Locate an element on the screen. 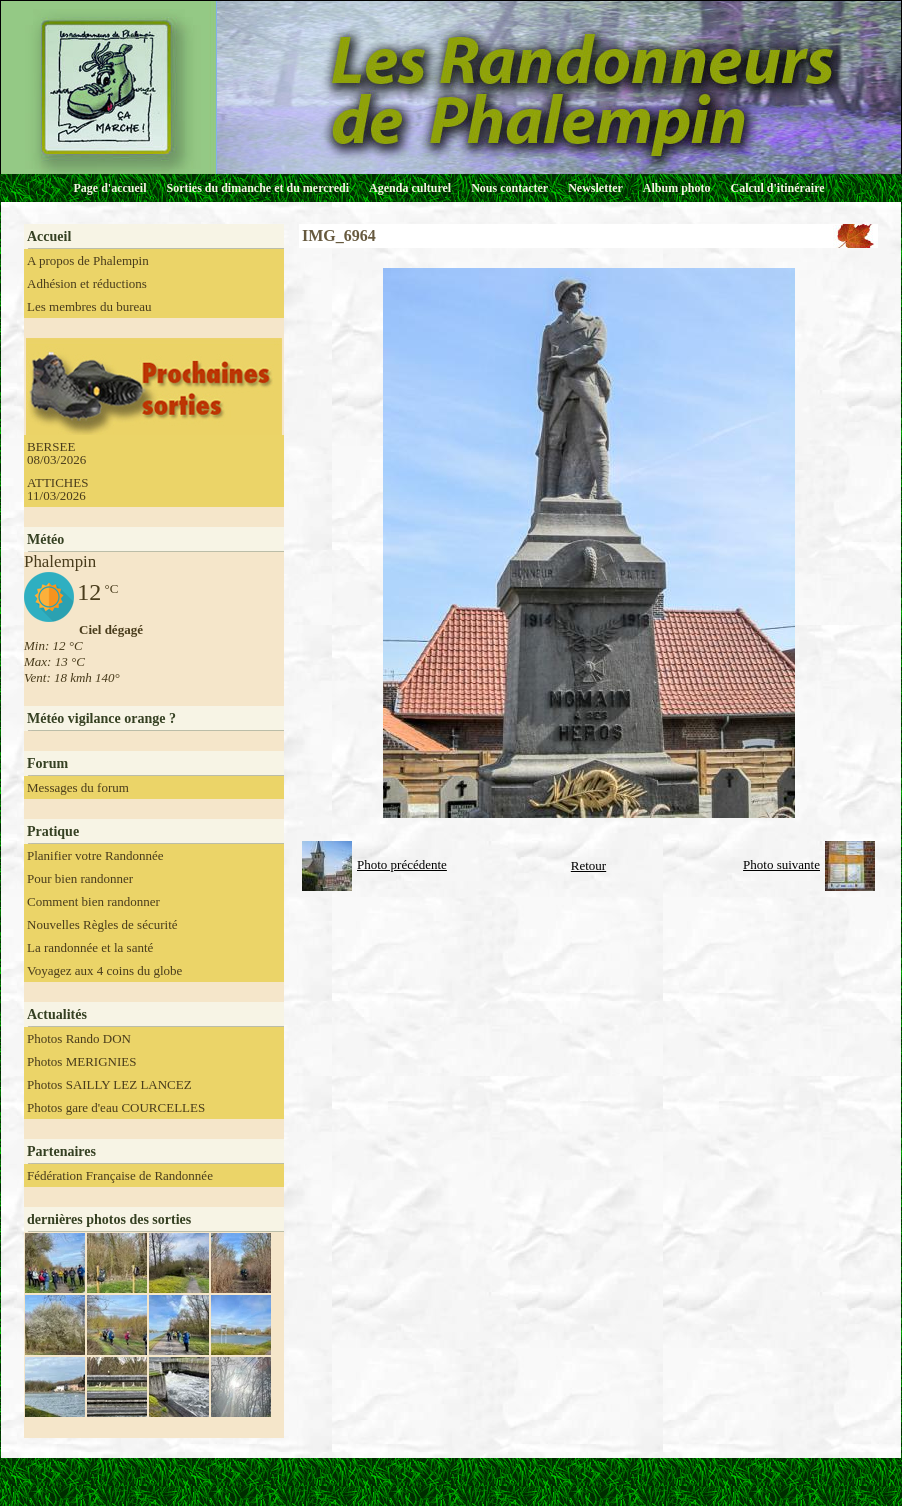  Actualités is located at coordinates (57, 1014).